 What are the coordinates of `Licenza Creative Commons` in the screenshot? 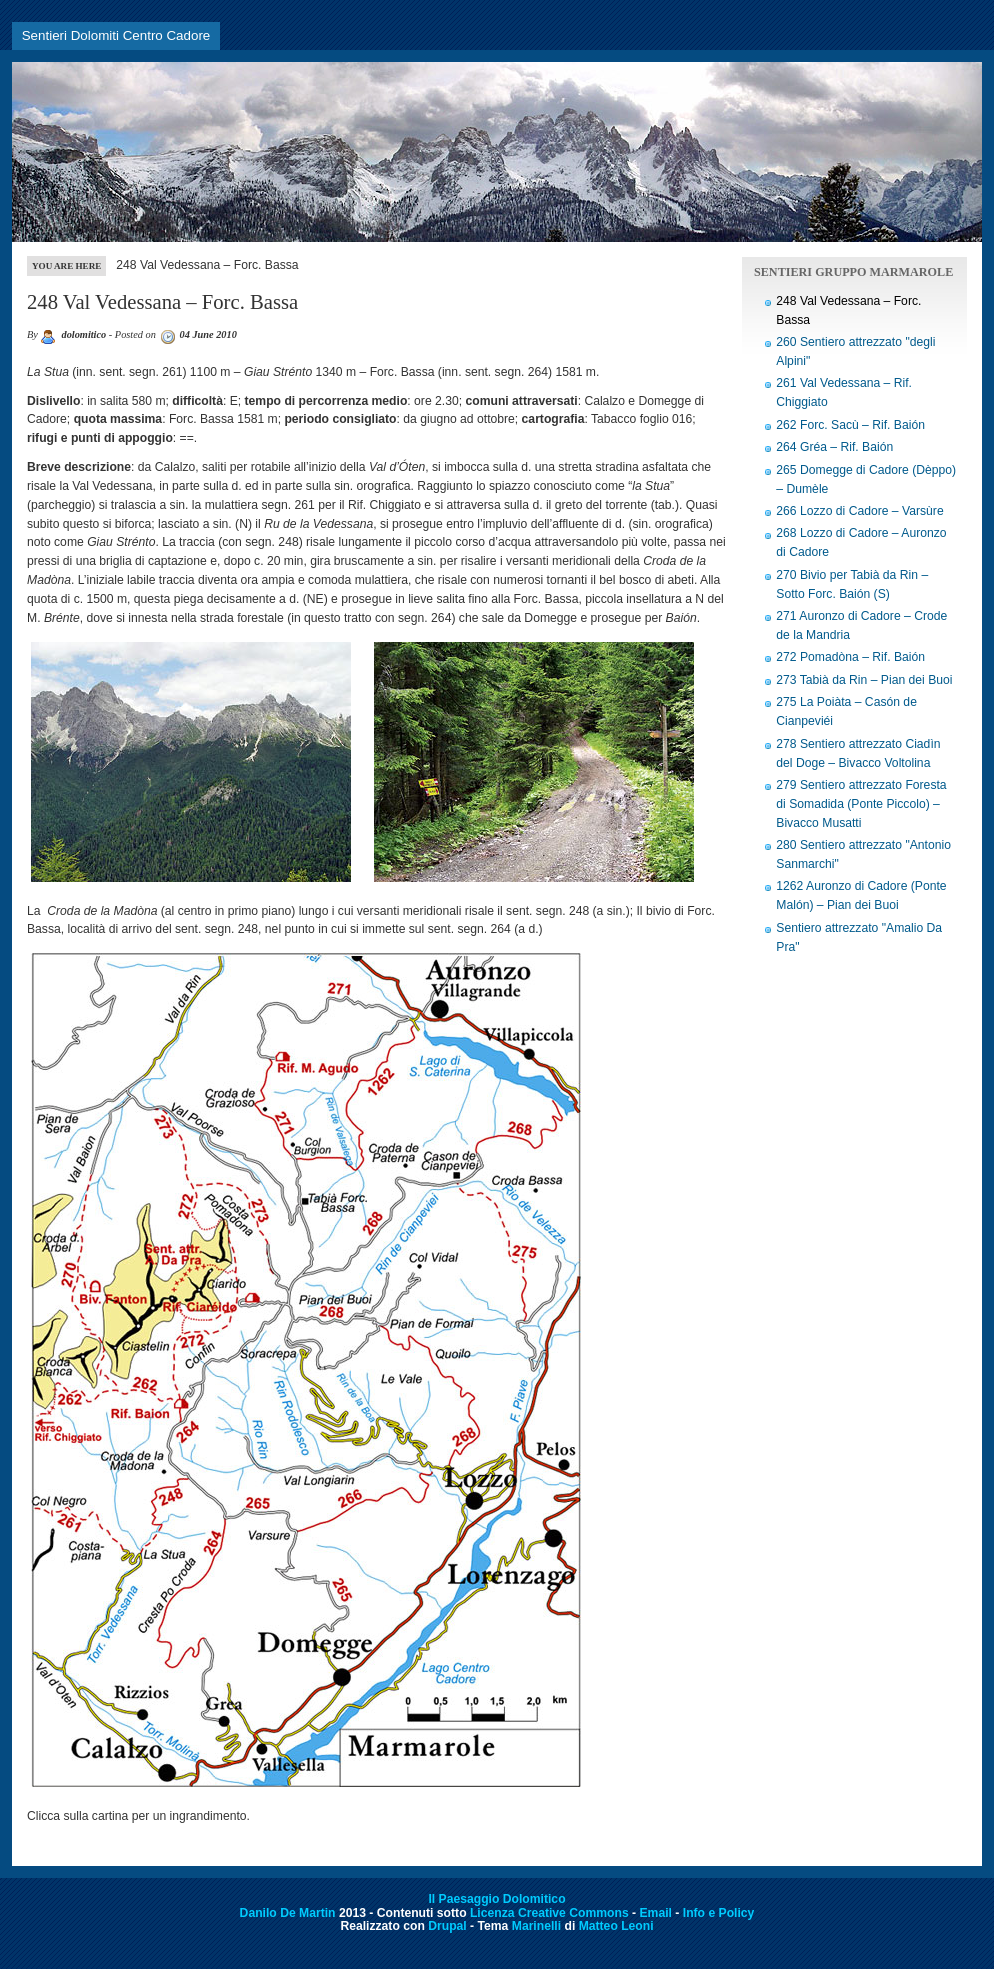 It's located at (549, 1913).